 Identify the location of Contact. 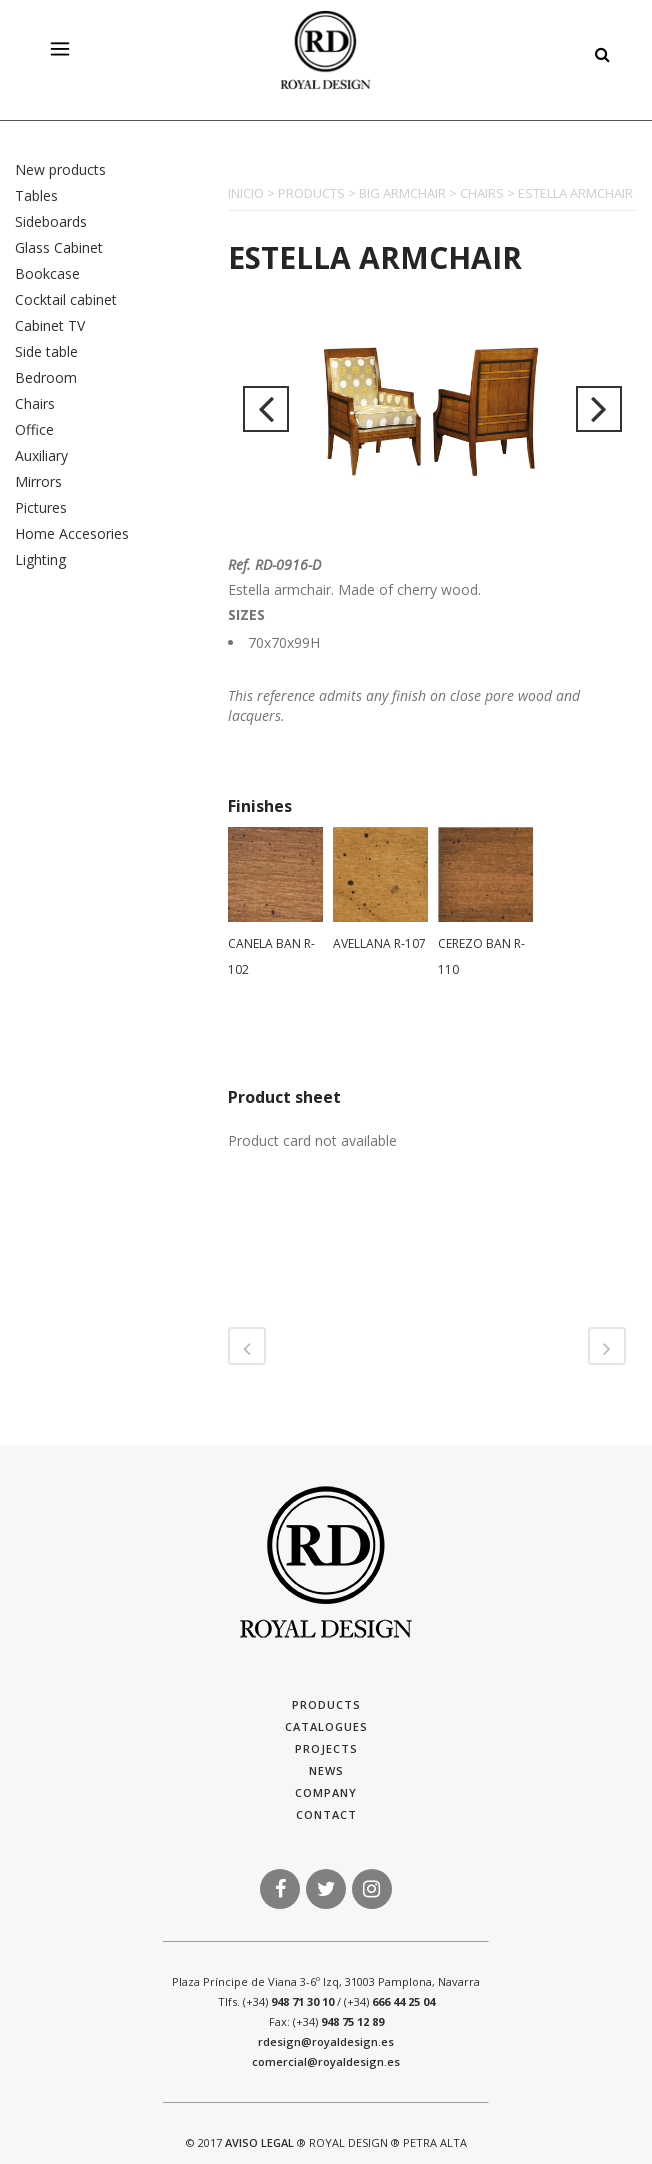
(326, 1814).